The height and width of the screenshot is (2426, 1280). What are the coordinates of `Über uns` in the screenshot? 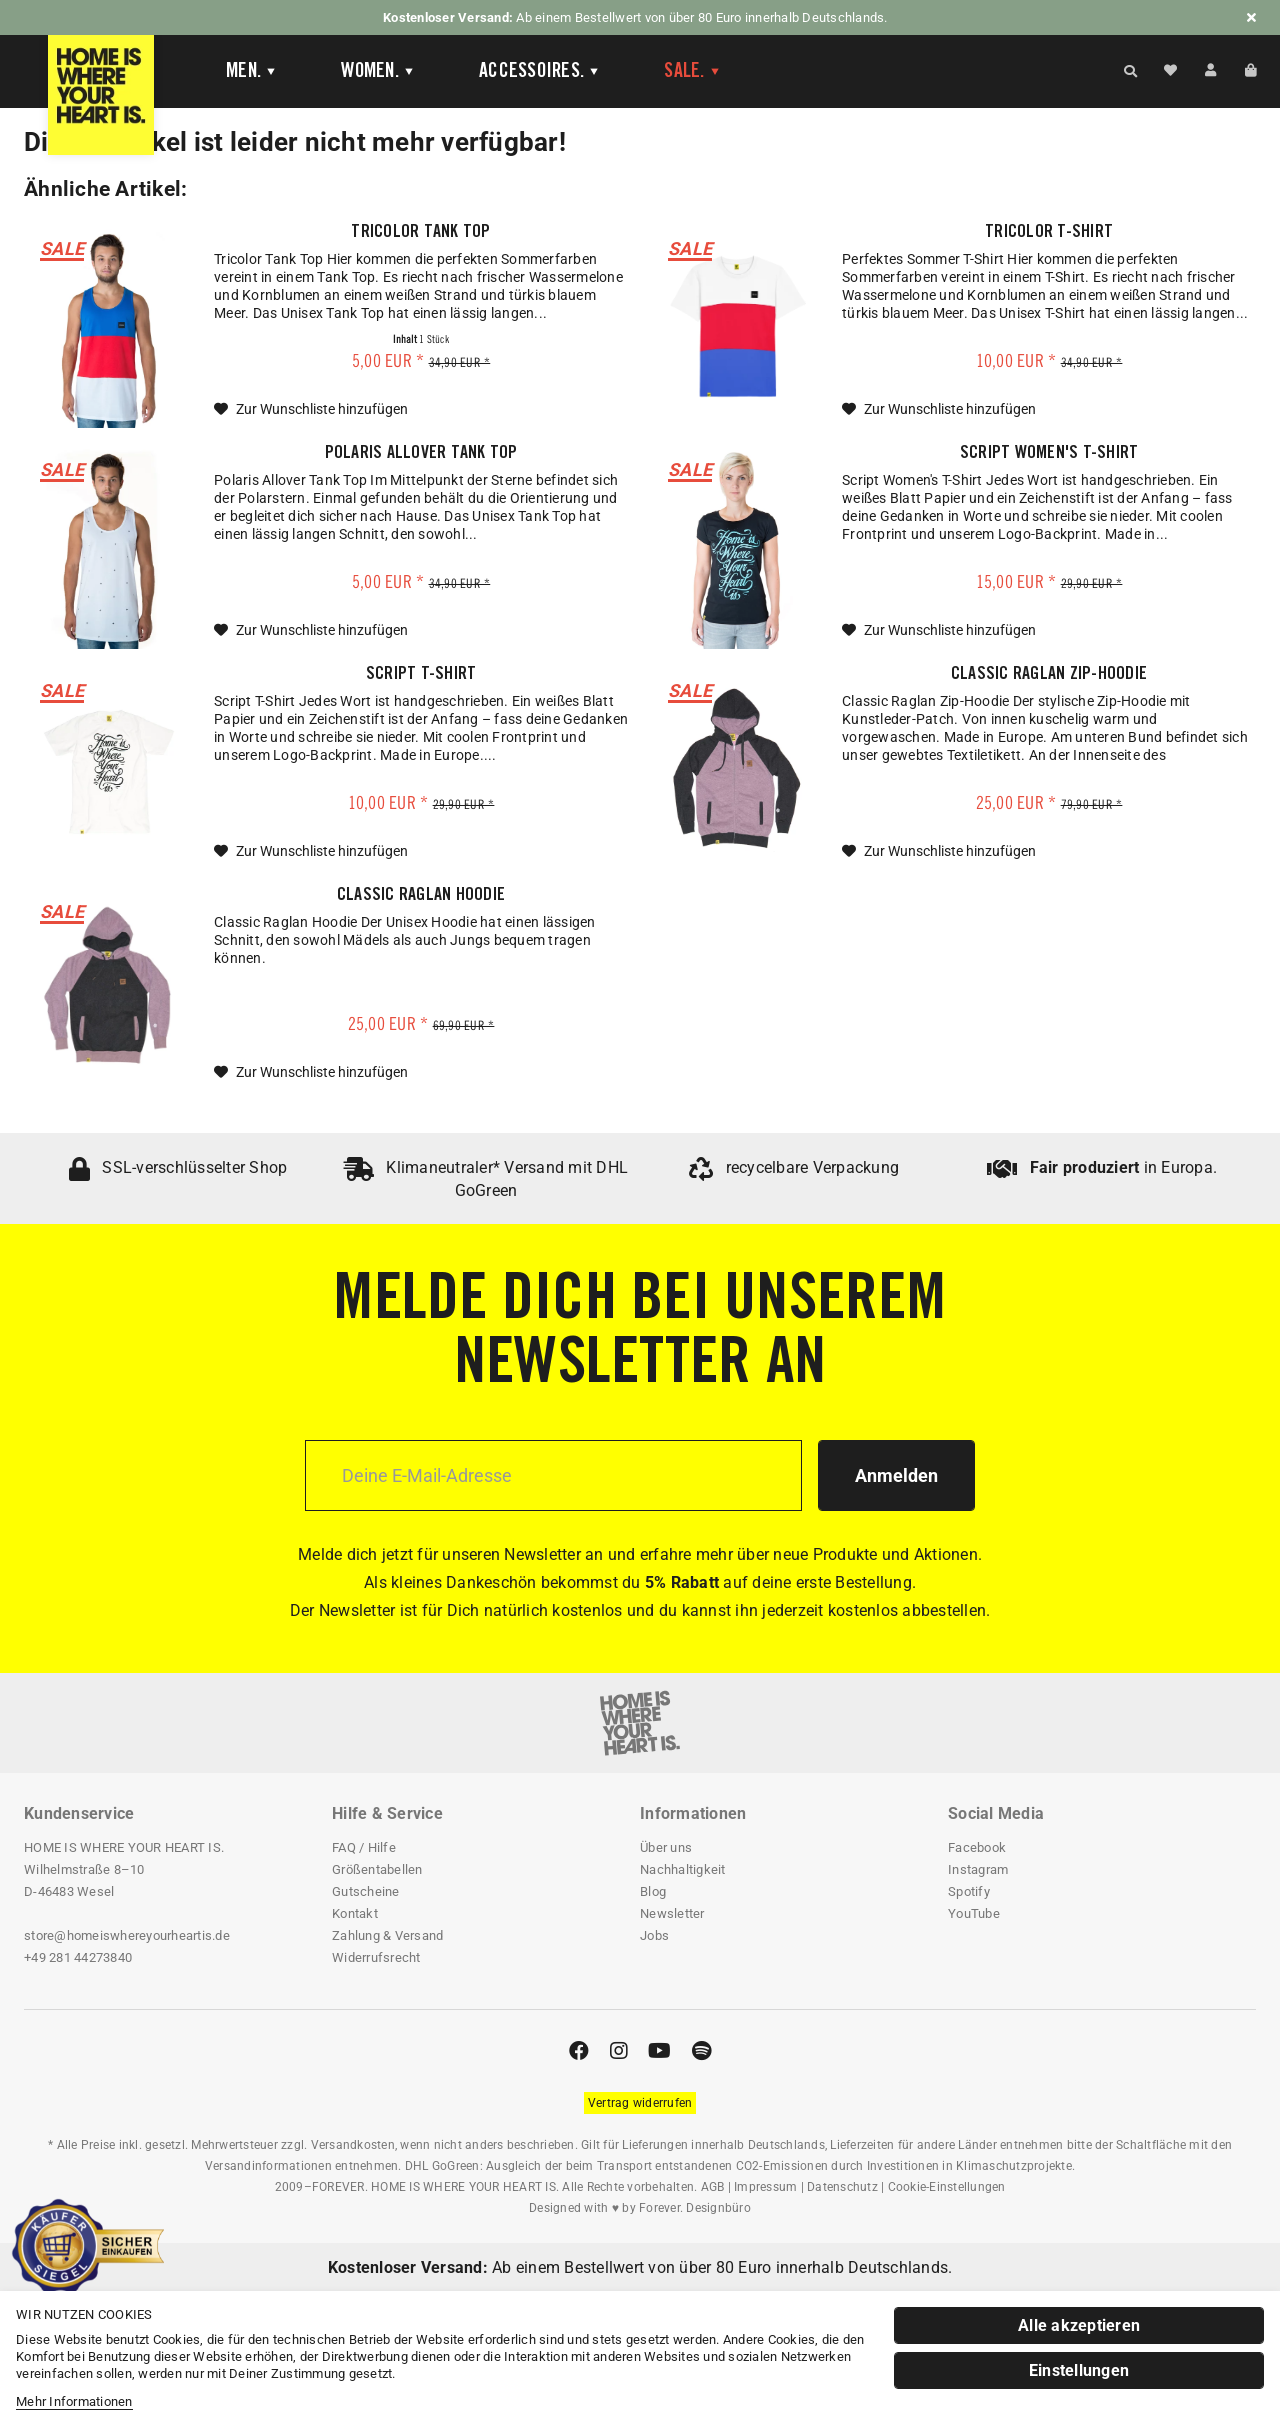 It's located at (666, 1847).